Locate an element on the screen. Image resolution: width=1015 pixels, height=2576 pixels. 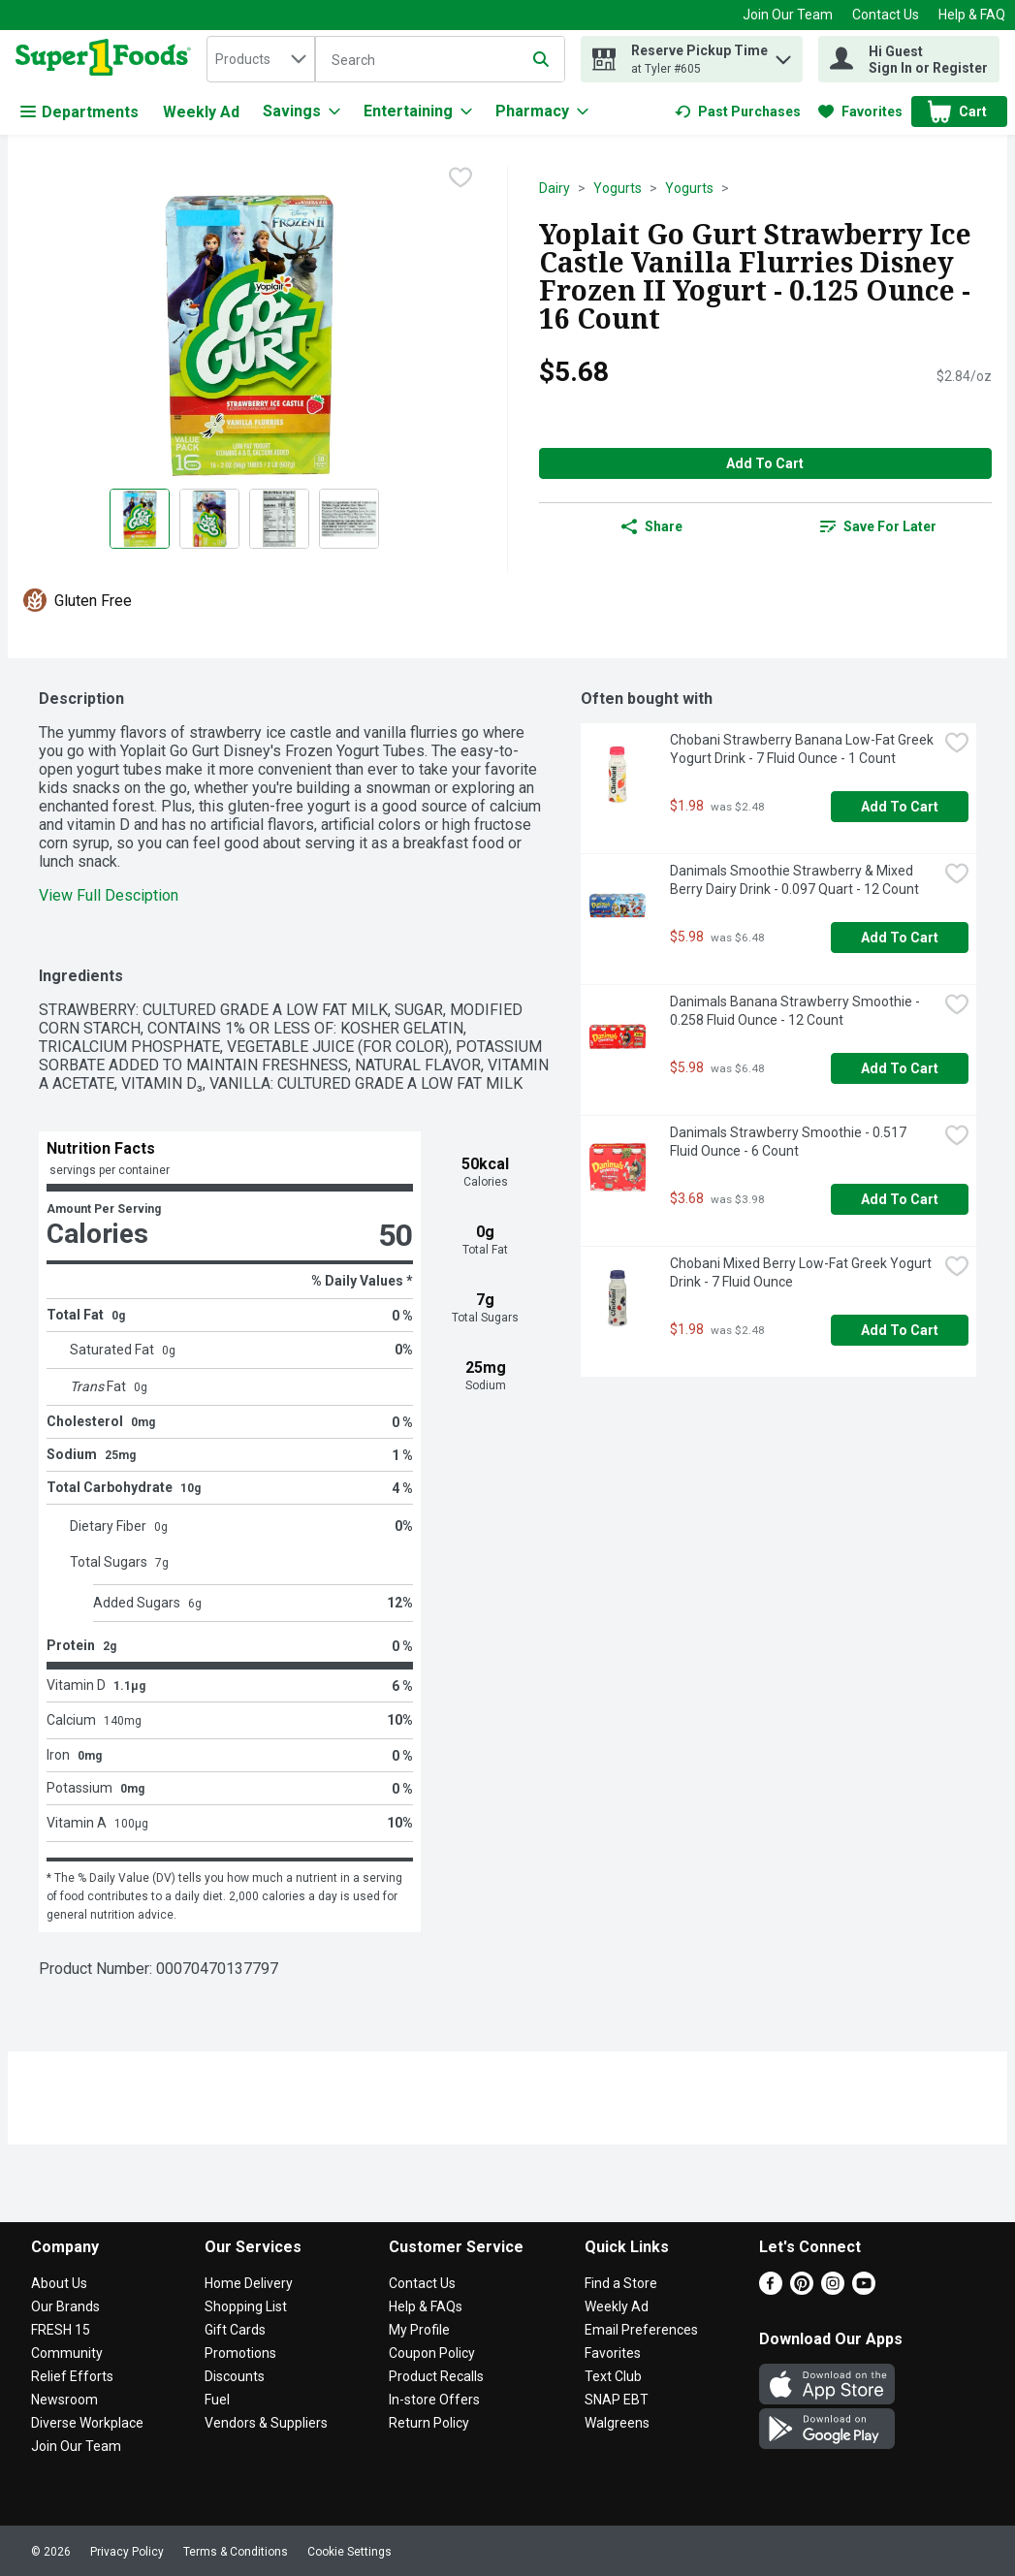
FRESH 15 is located at coordinates (60, 2329).